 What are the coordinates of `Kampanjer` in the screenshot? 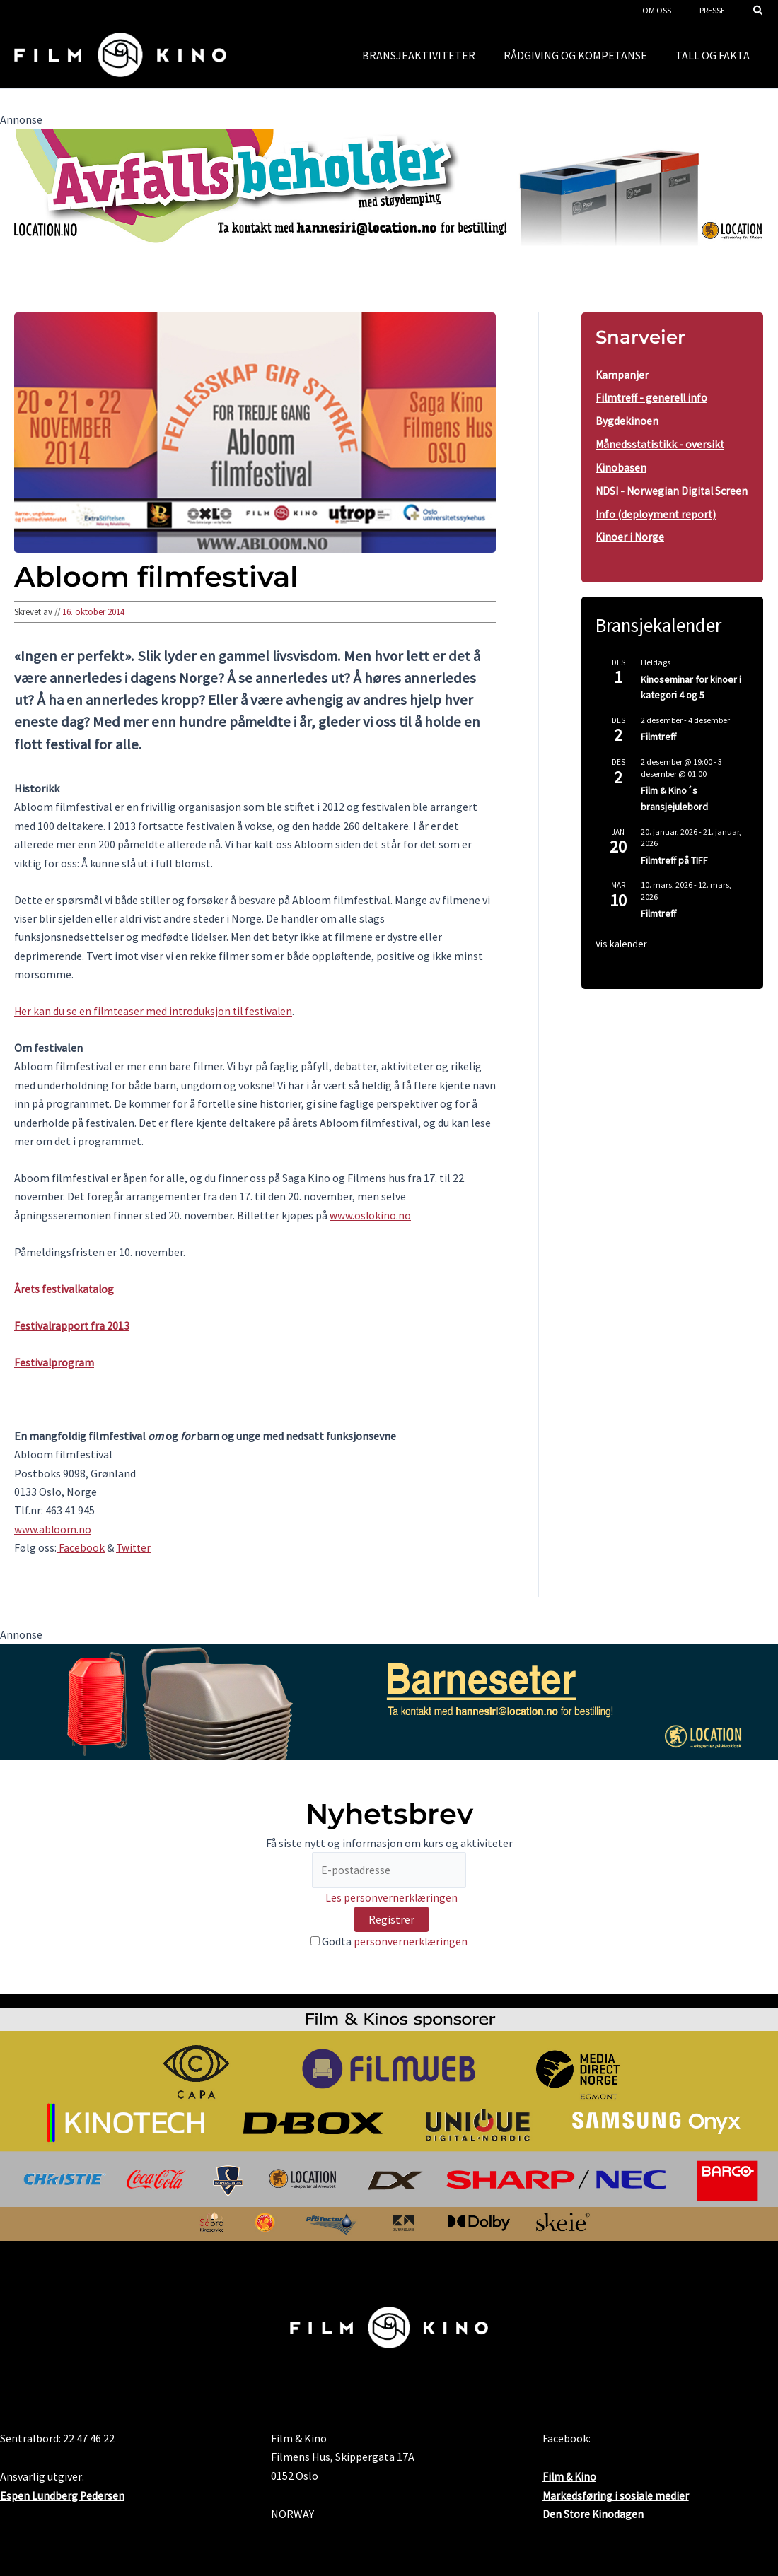 It's located at (622, 375).